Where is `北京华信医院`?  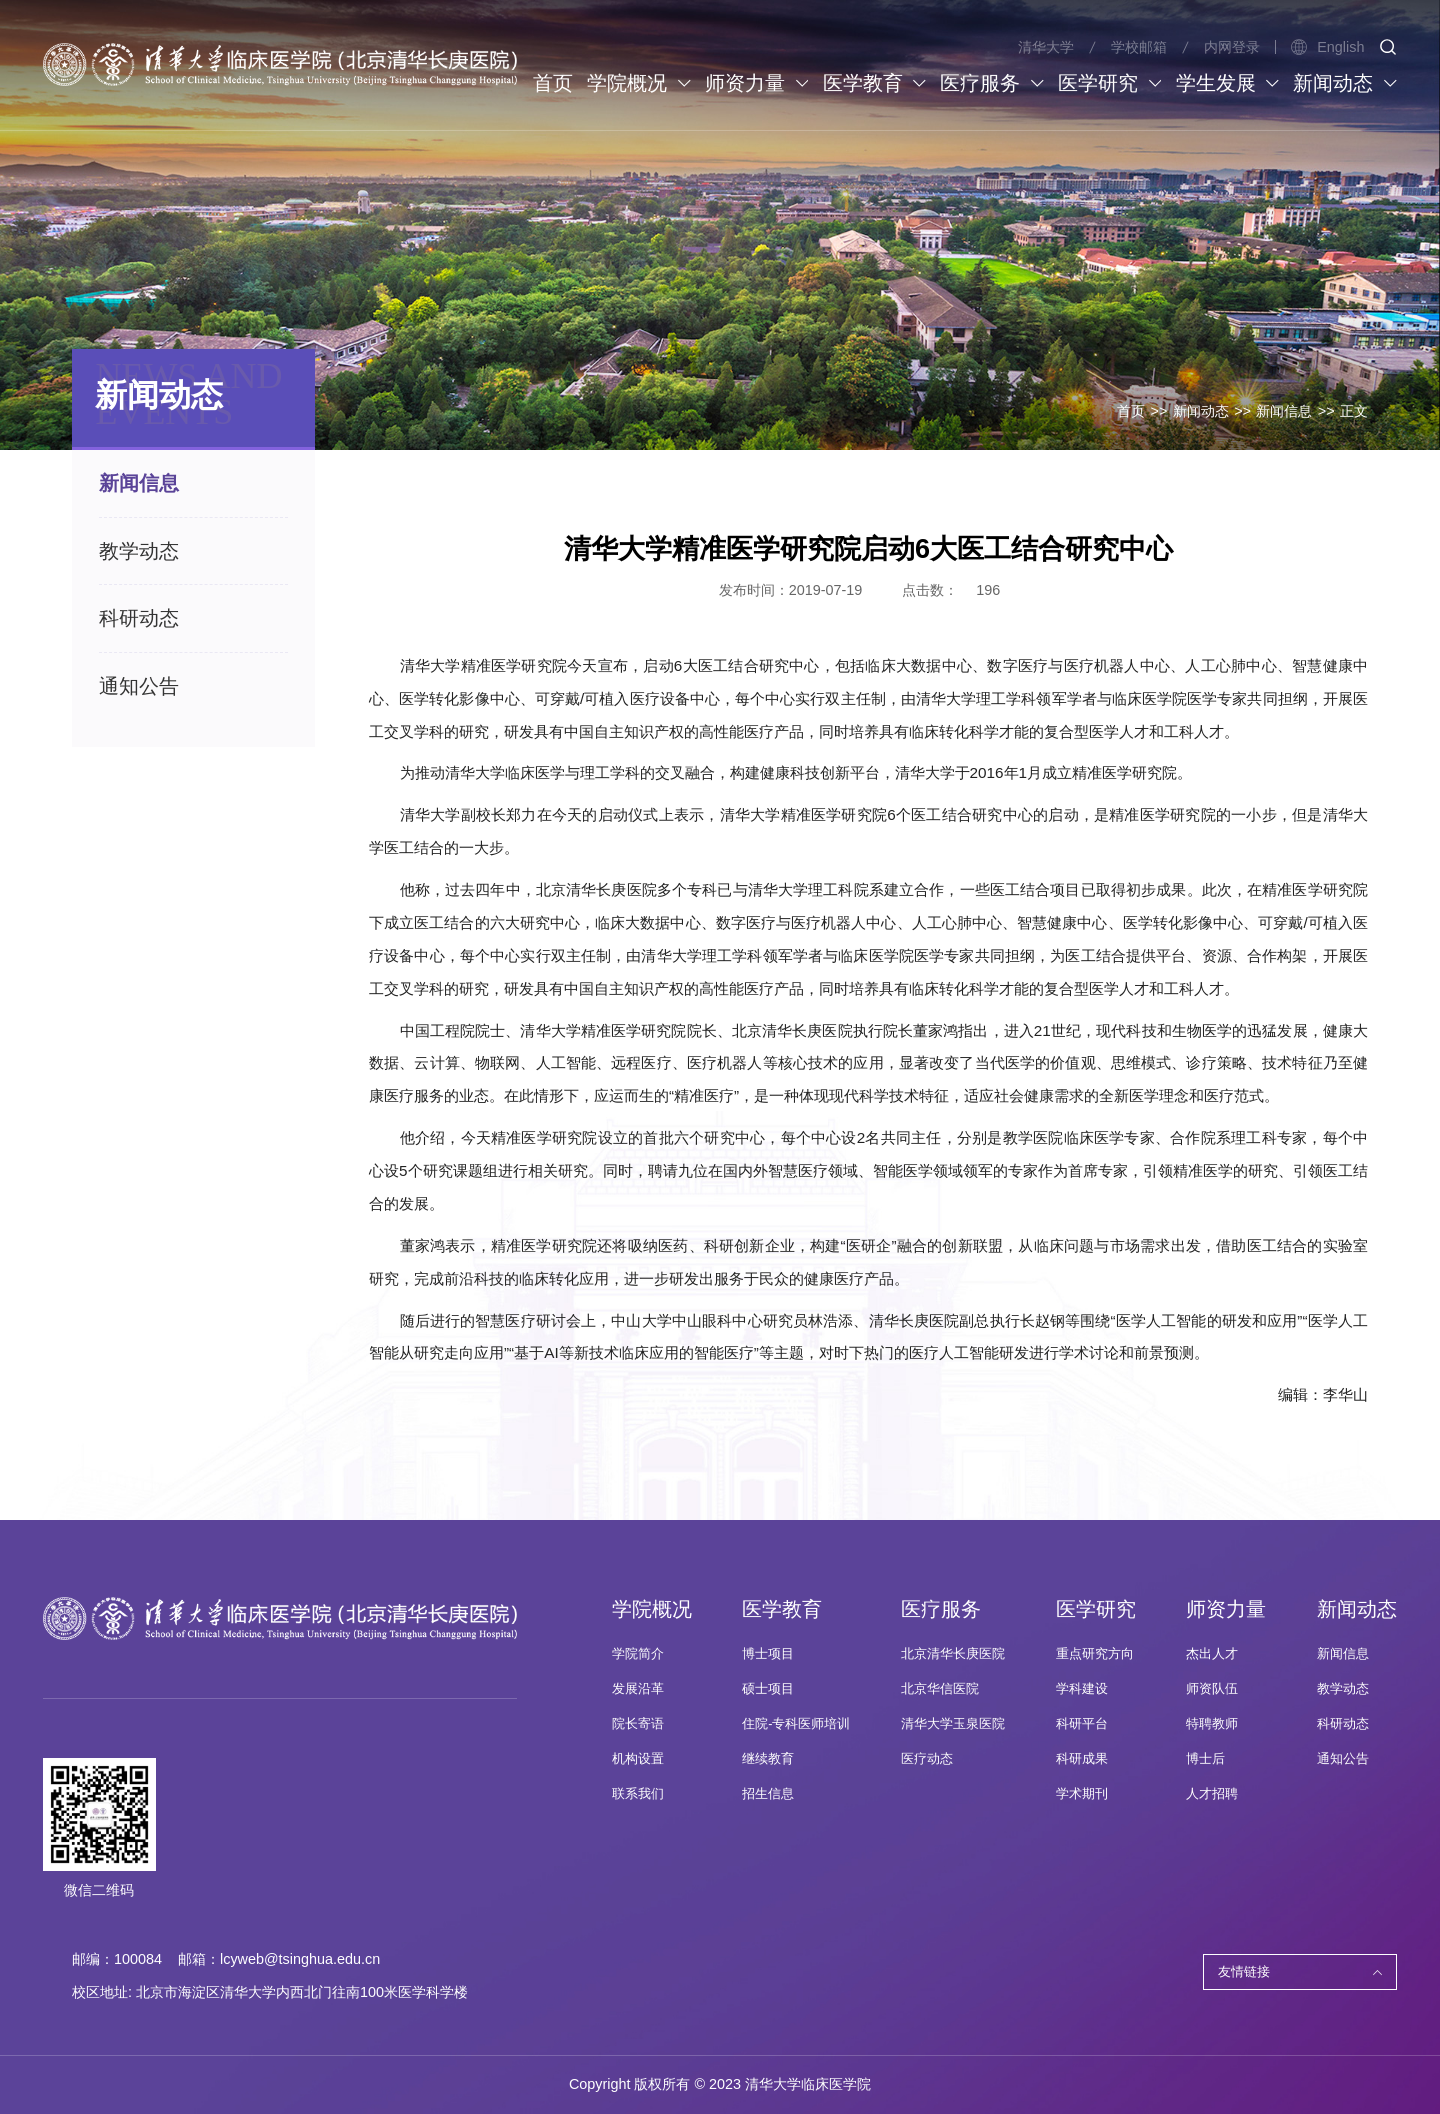
北京华信医院 is located at coordinates (940, 1689).